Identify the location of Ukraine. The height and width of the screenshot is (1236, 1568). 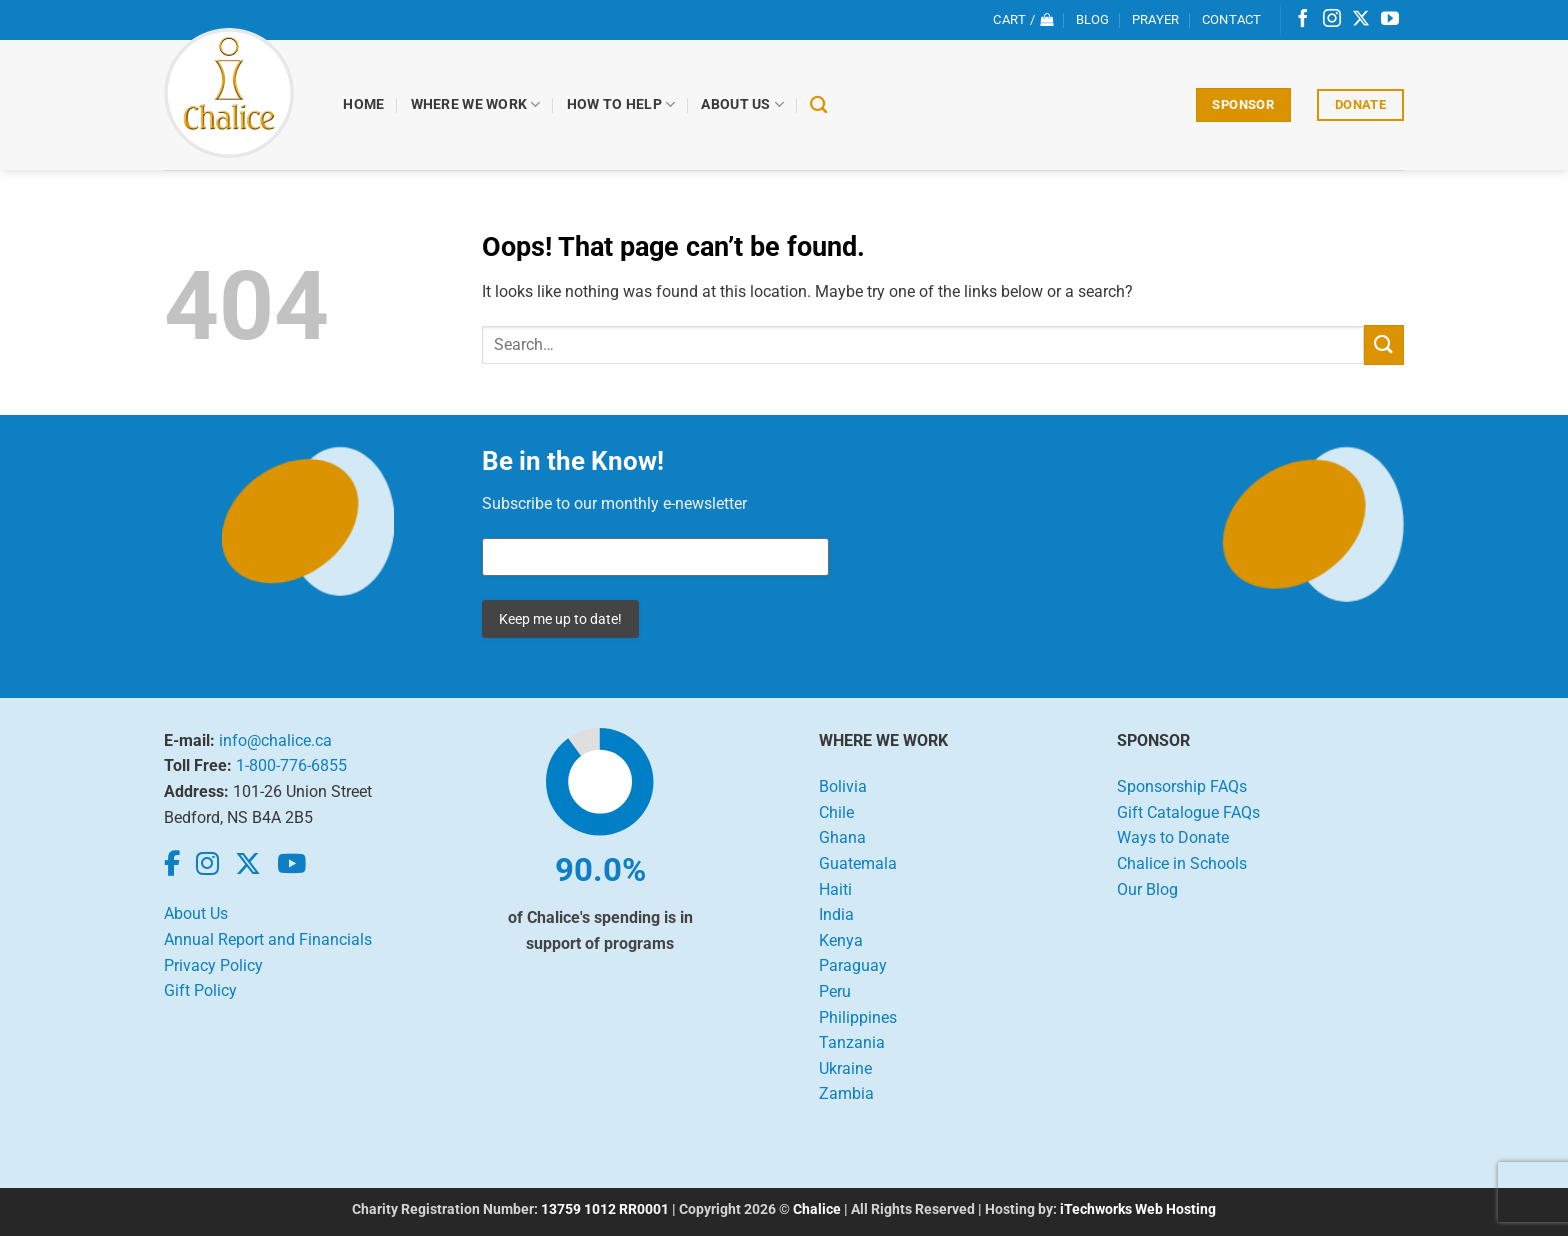
(845, 1068).